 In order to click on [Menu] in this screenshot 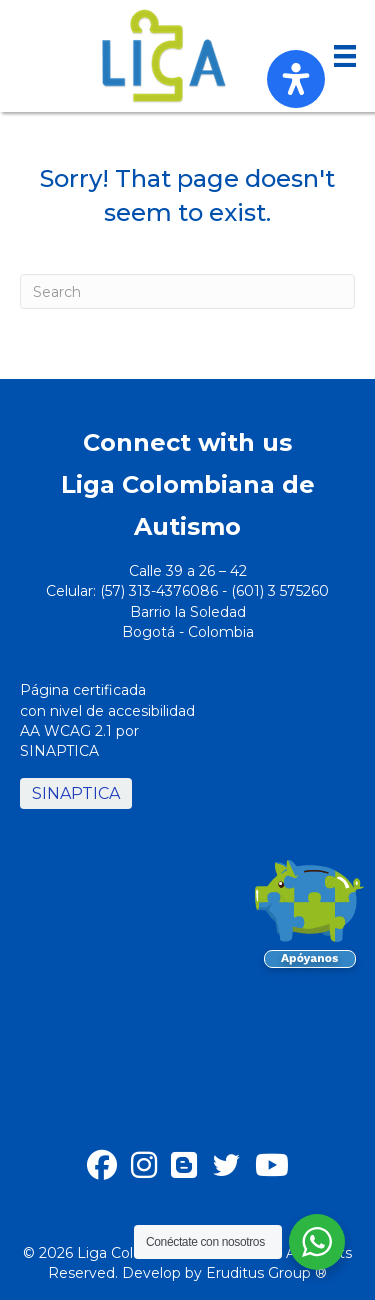, I will do `click(345, 56)`.